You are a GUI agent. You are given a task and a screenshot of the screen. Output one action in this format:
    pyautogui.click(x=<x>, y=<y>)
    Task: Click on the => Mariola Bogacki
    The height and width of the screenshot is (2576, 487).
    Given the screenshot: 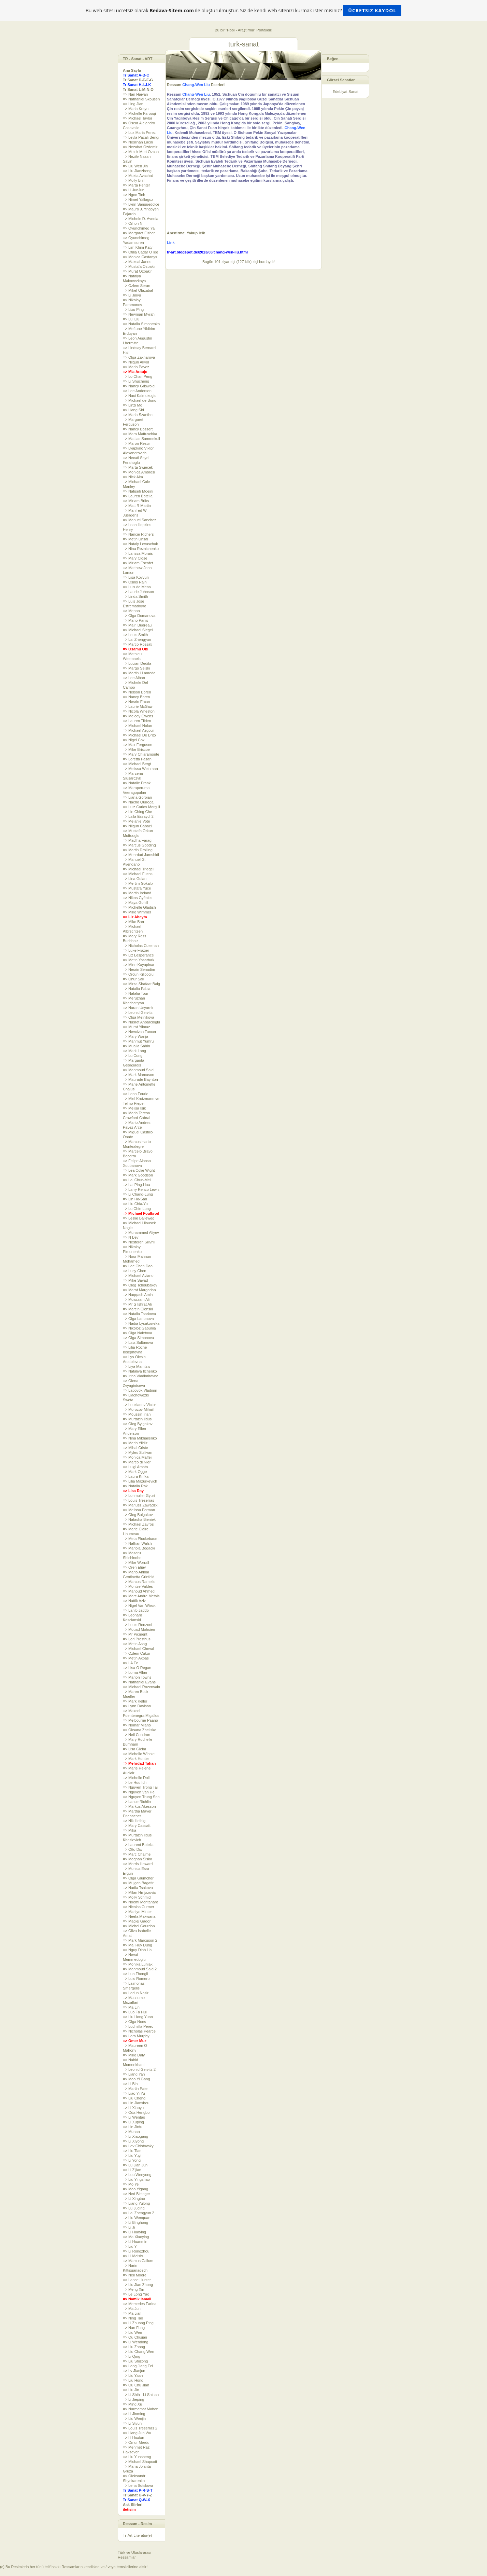 What is the action you would take?
    pyautogui.click(x=139, y=1548)
    